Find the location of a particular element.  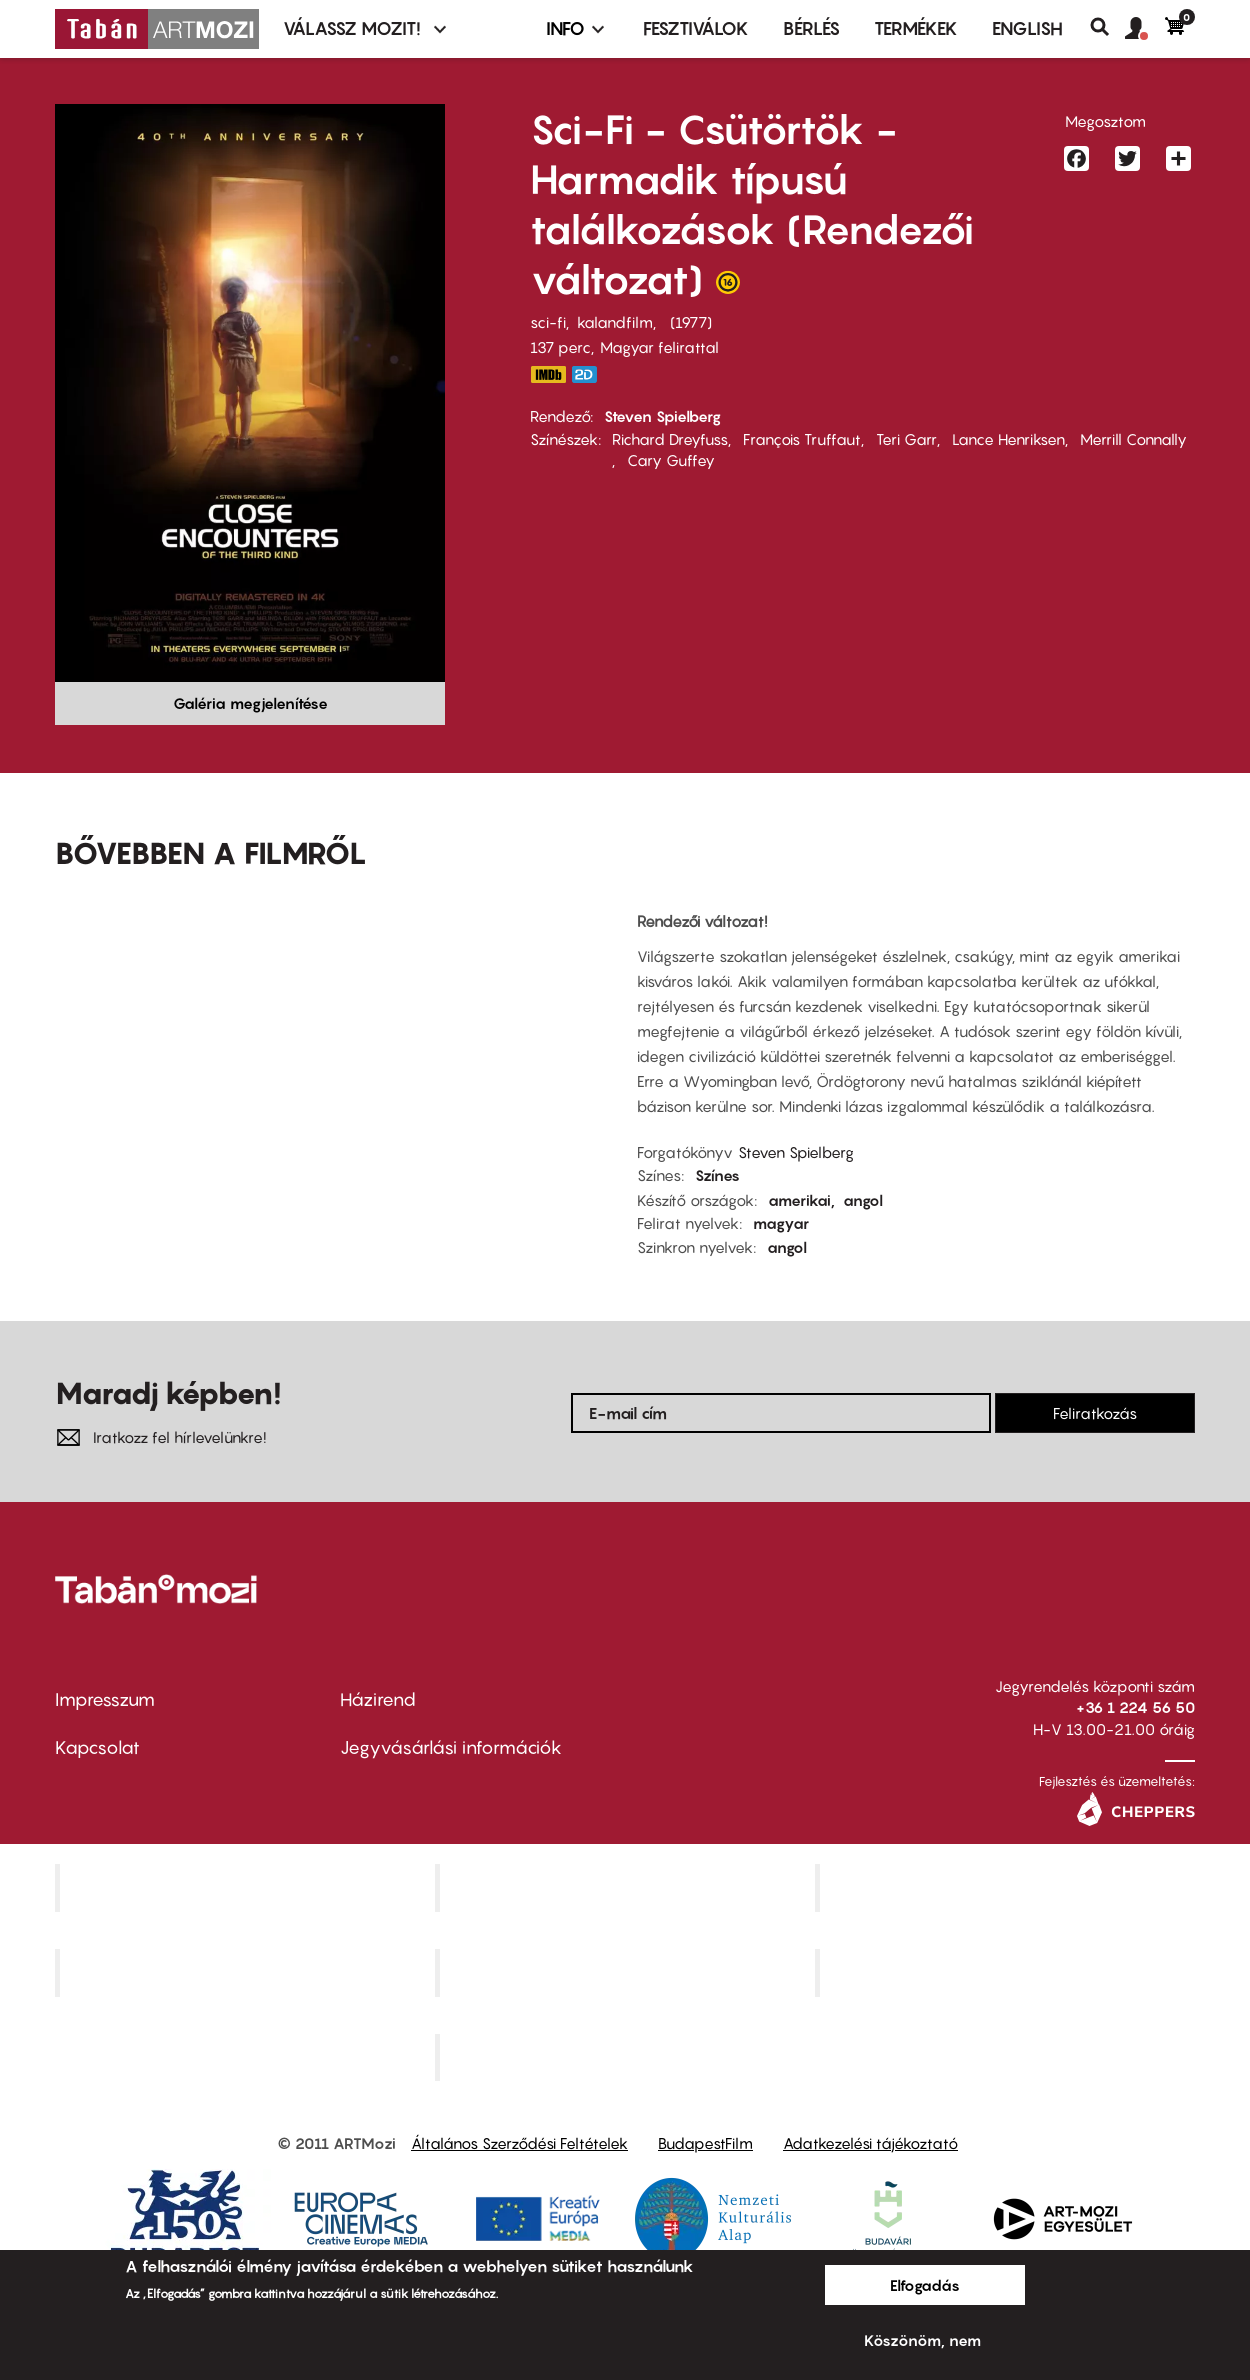

sci-fi is located at coordinates (548, 322).